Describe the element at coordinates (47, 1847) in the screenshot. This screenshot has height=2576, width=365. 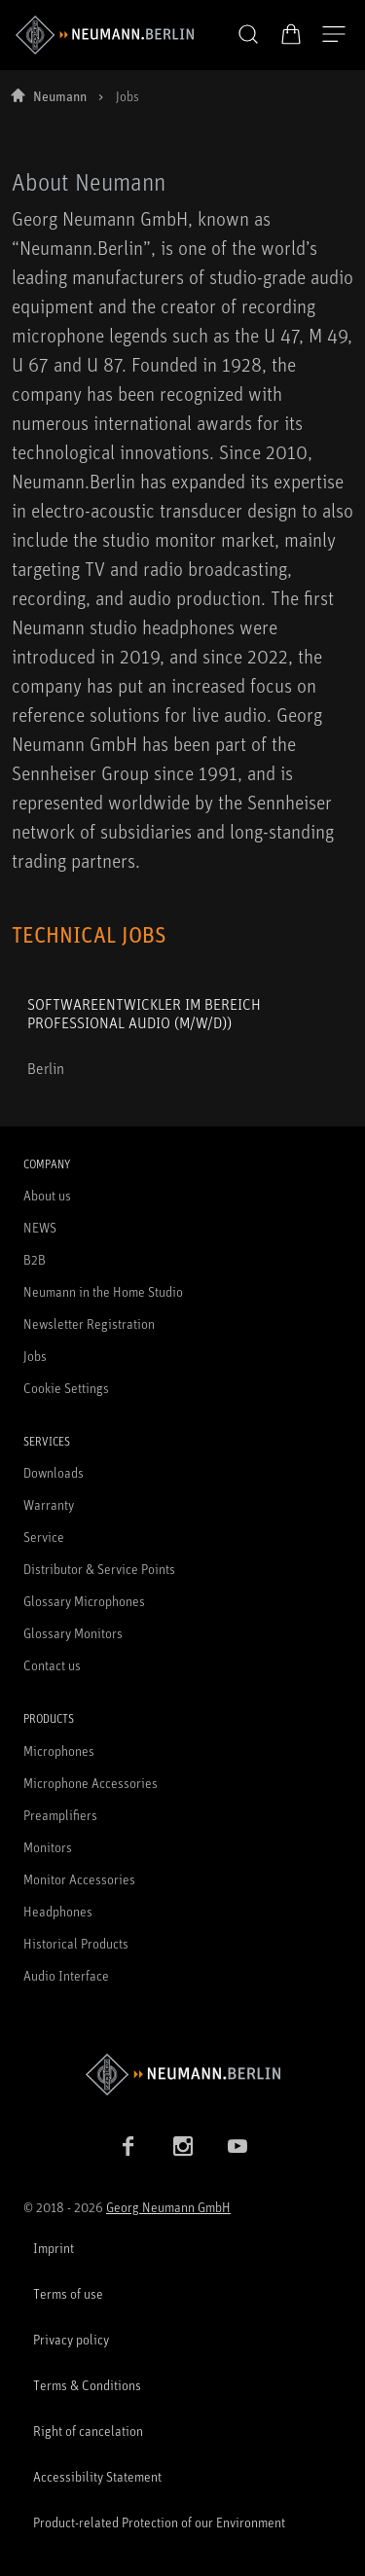
I see `Monitors` at that location.